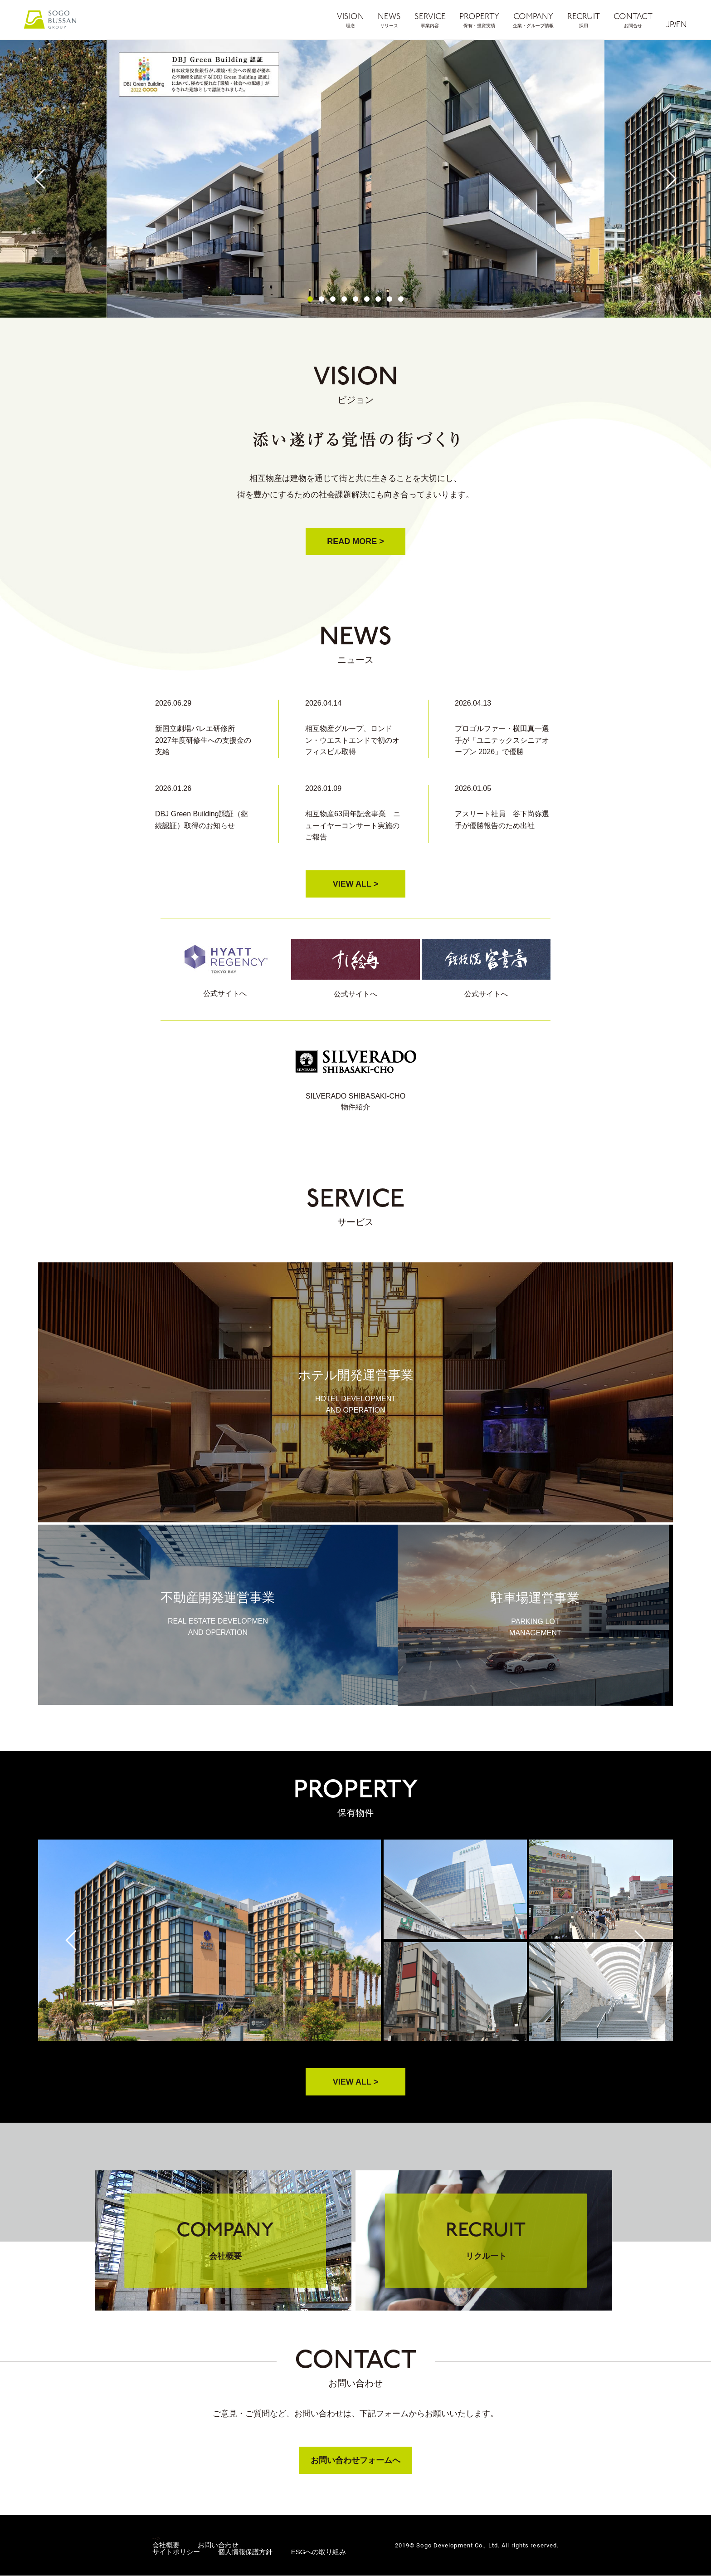 Image resolution: width=711 pixels, height=2576 pixels. I want to click on 4 [tab], so click(344, 299).